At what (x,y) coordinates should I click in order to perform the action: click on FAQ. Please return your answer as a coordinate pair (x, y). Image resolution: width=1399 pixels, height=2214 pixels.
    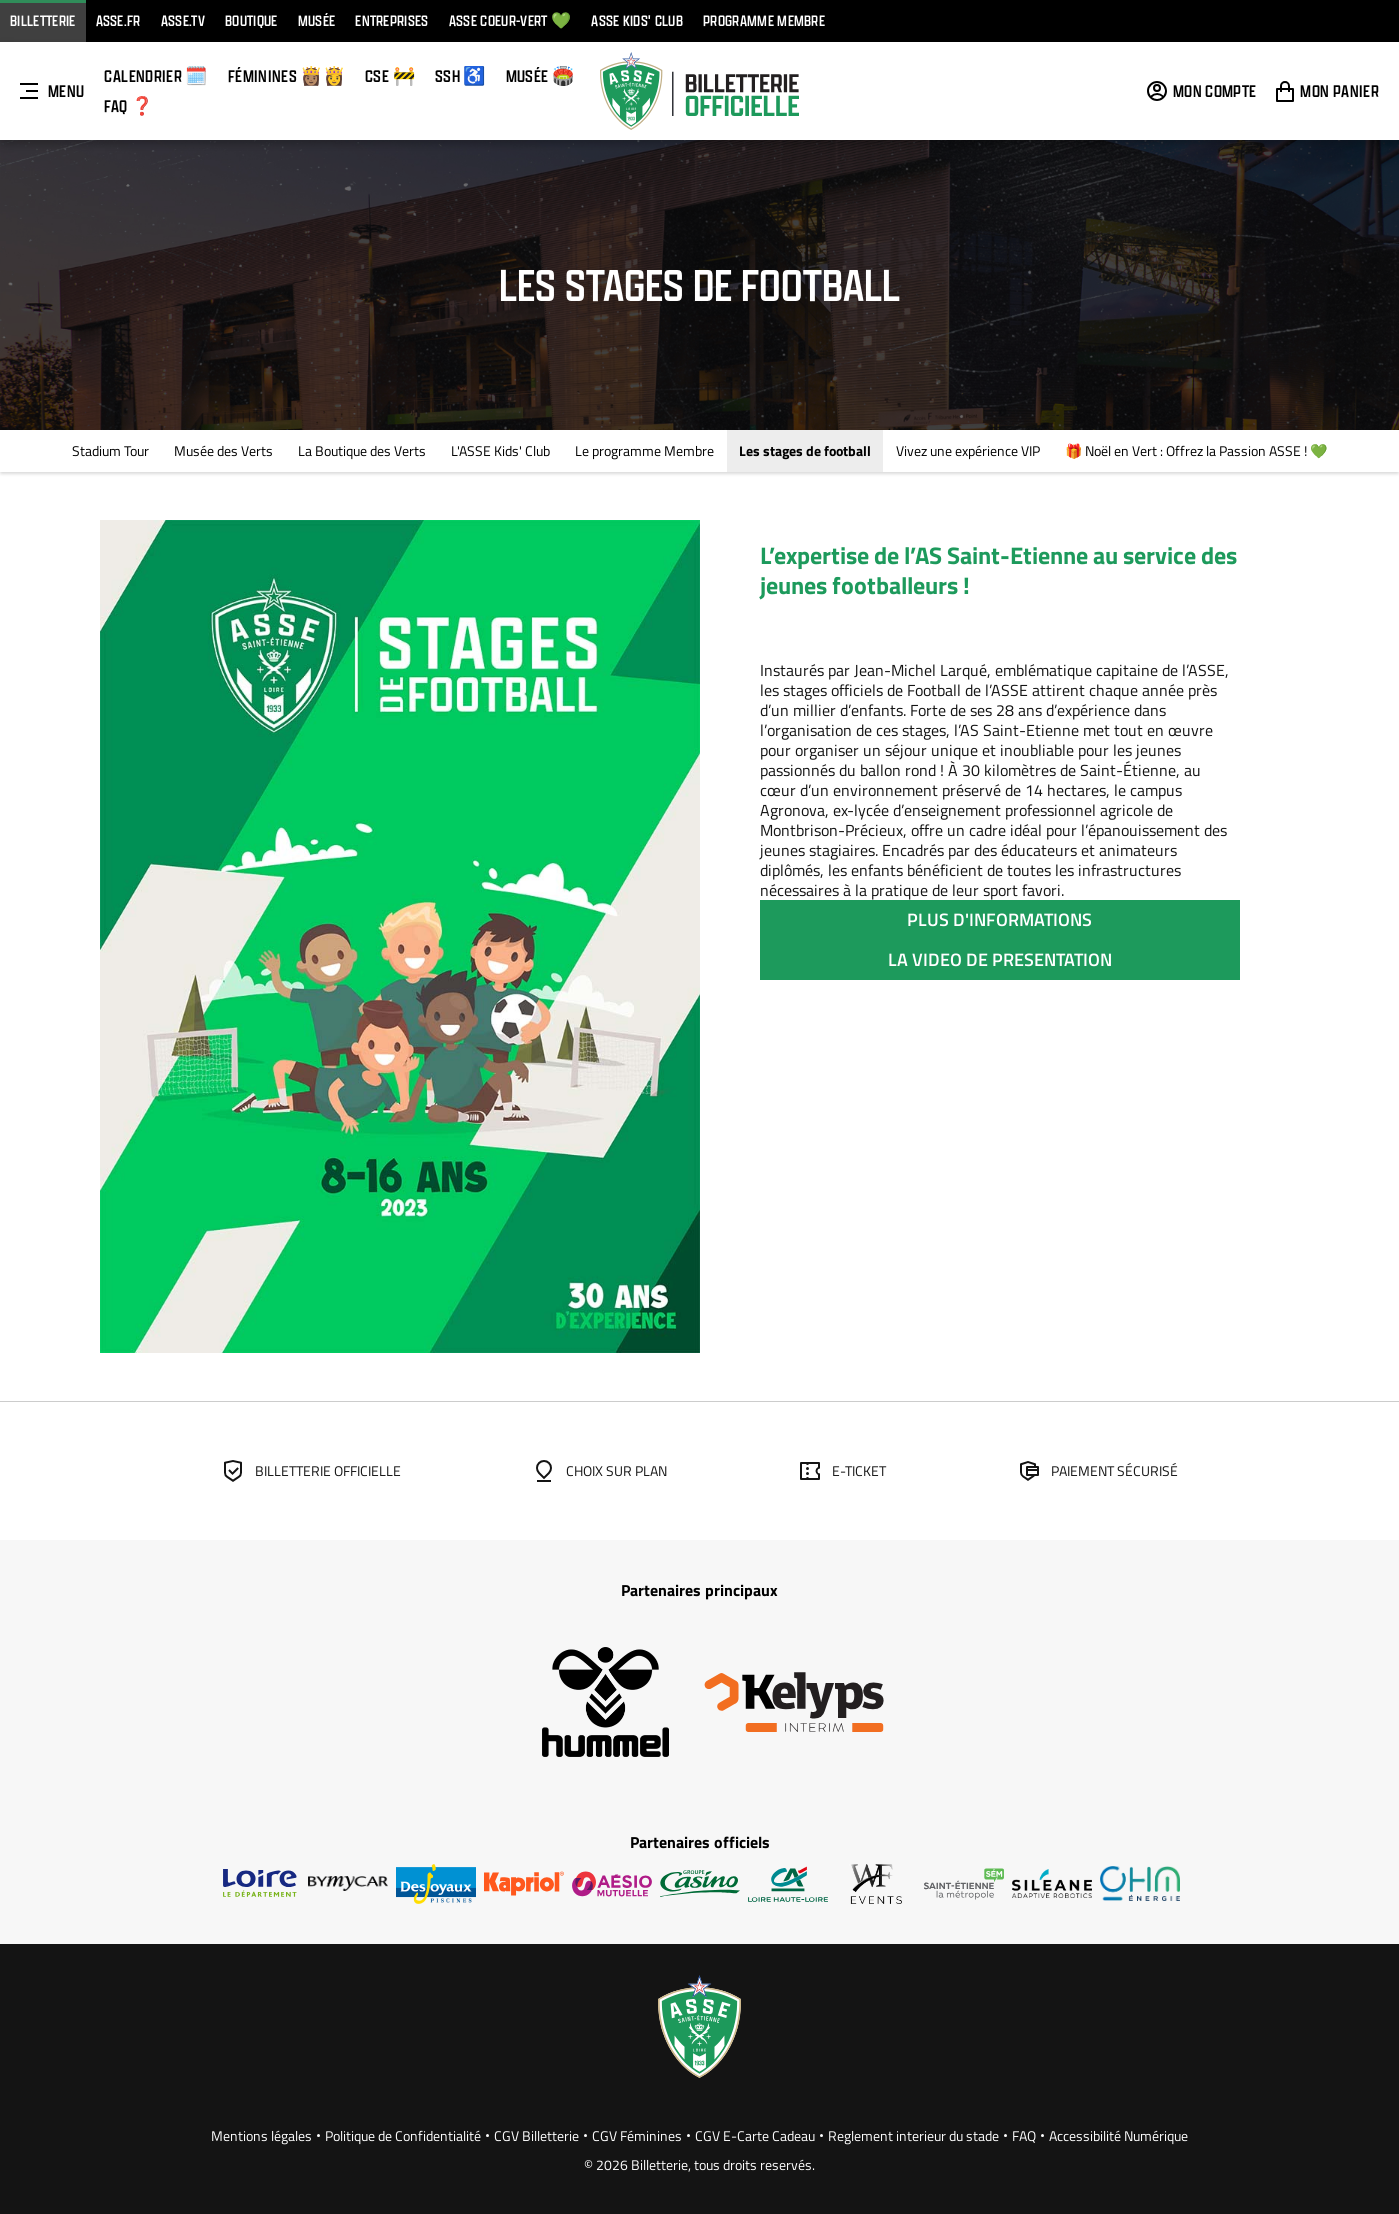
    Looking at the image, I should click on (1024, 2136).